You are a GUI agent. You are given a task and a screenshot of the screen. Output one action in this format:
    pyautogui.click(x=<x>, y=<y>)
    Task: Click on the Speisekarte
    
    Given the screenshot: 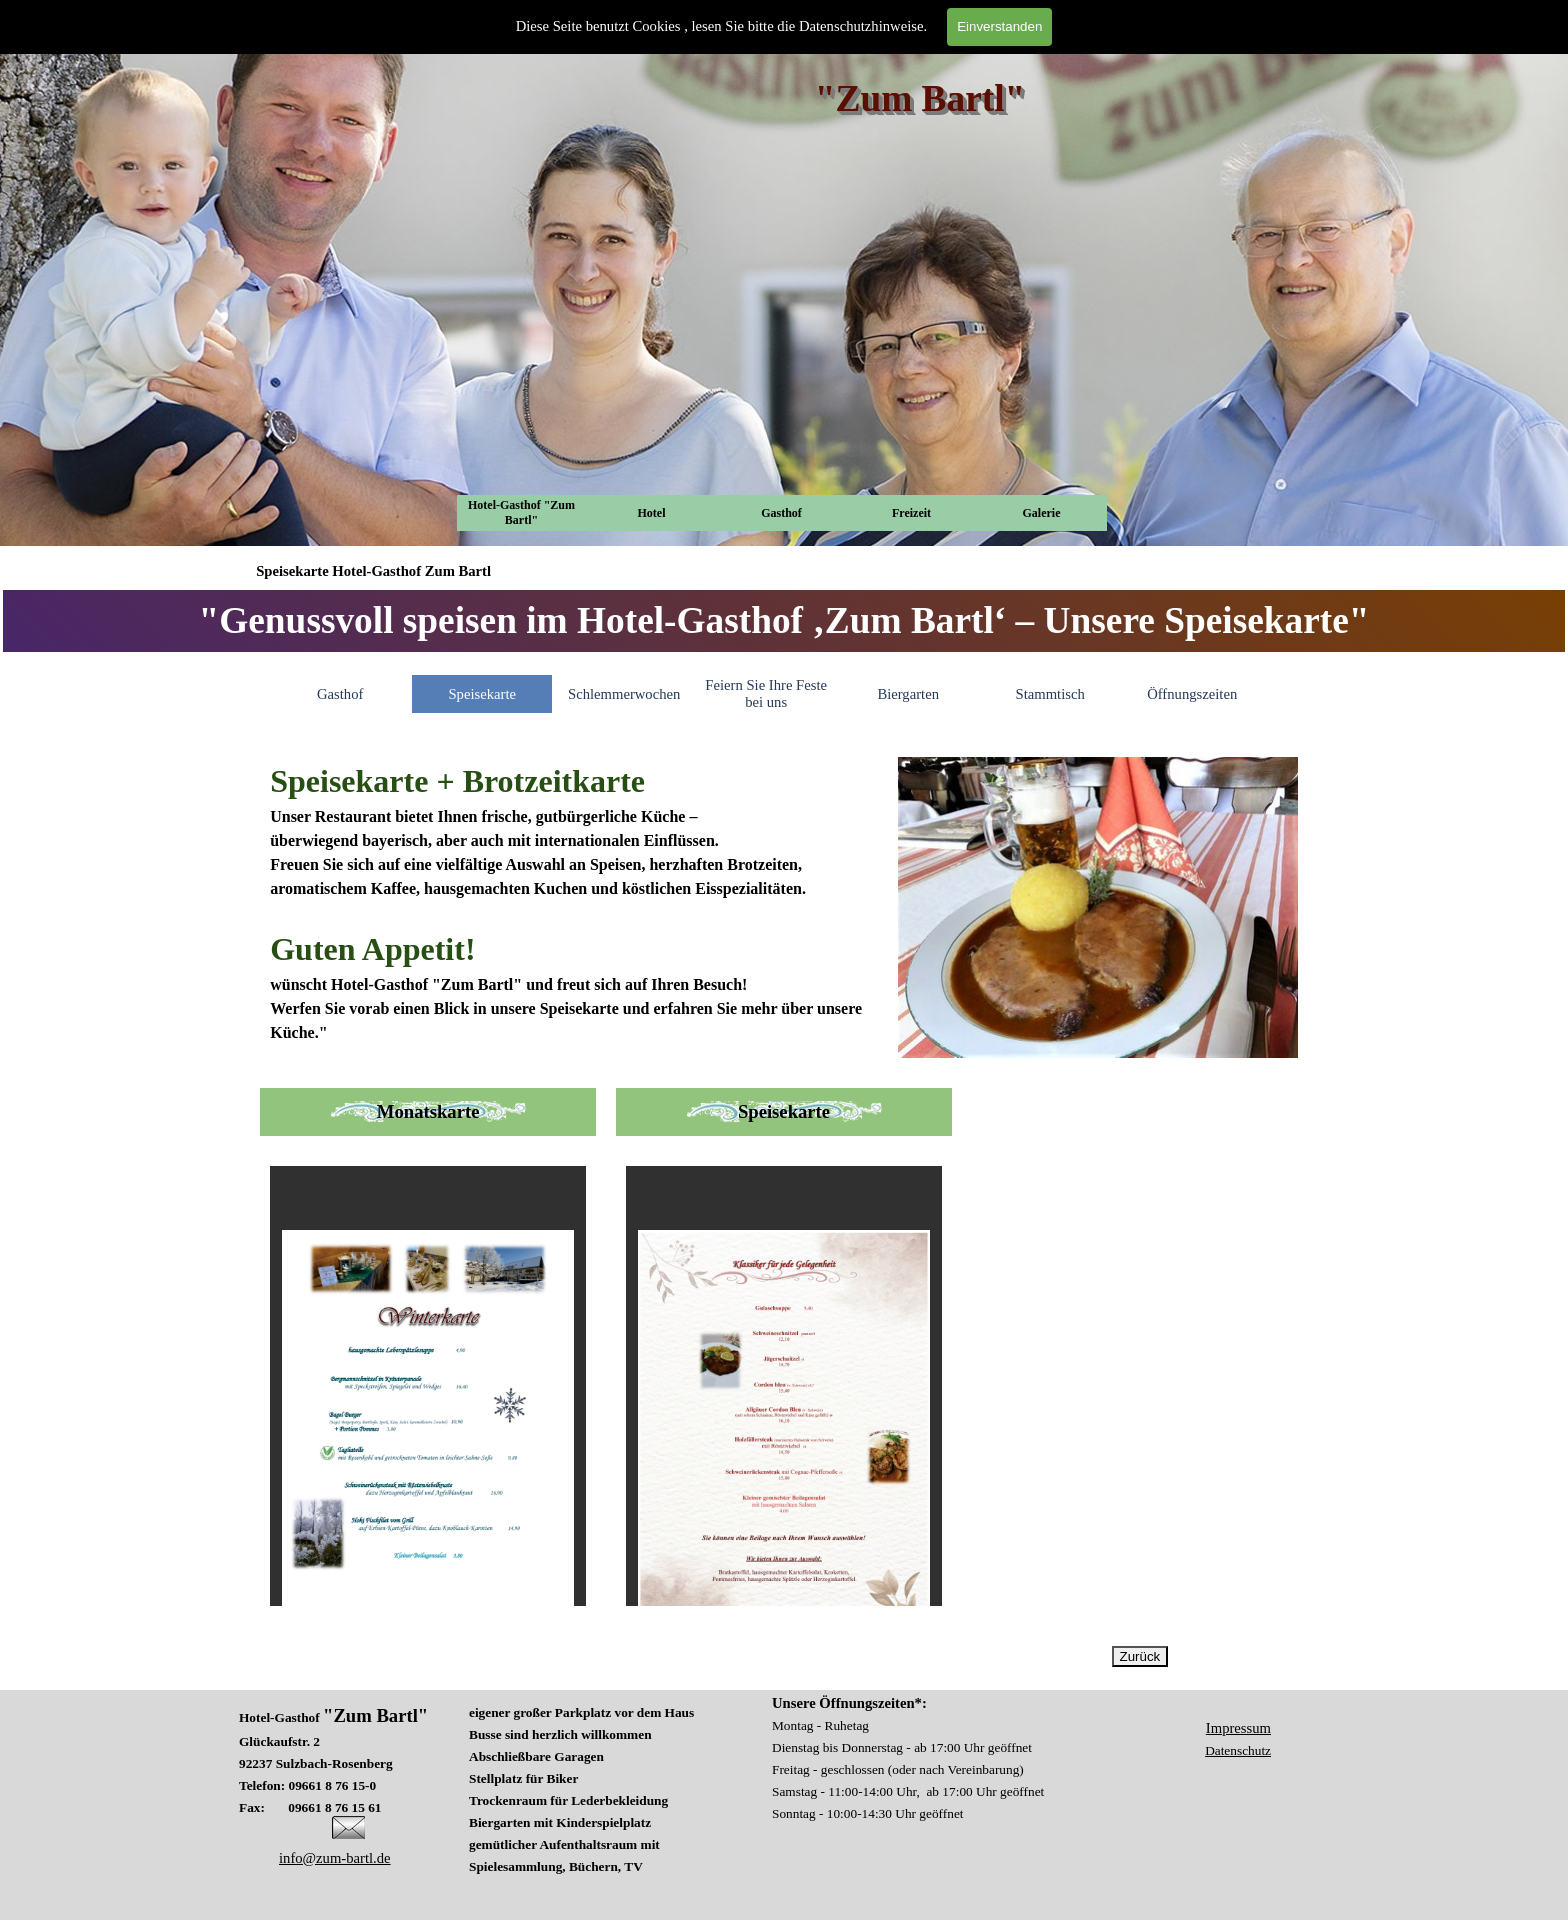 What is the action you would take?
    pyautogui.click(x=482, y=694)
    